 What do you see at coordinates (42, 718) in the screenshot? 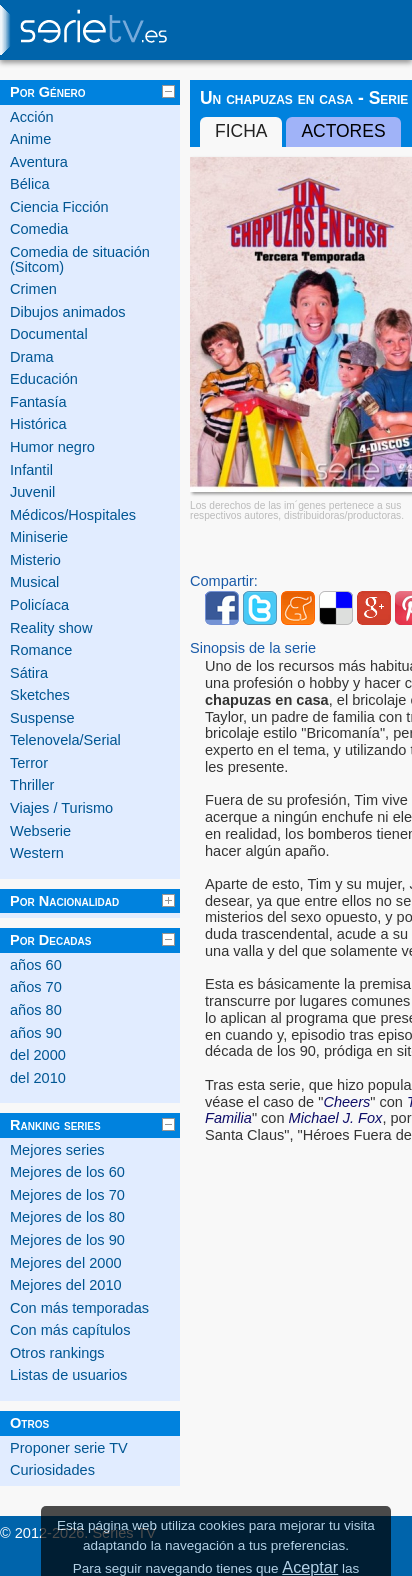
I see `Suspense` at bounding box center [42, 718].